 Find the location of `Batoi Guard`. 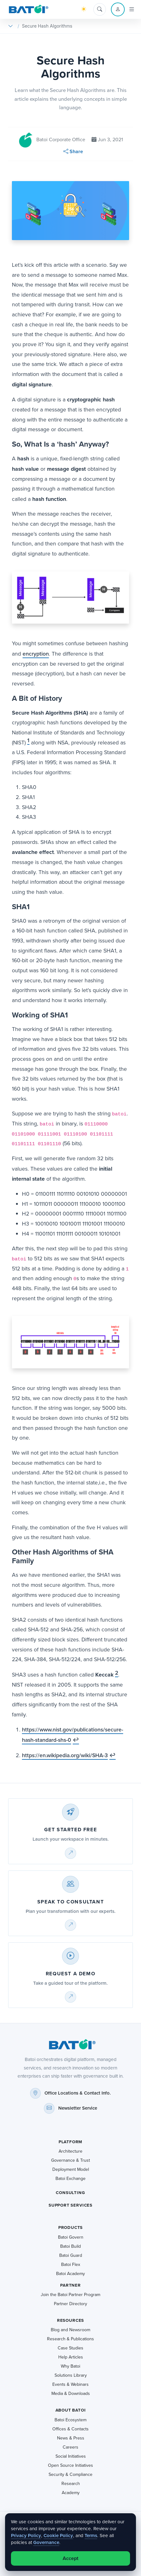

Batoi Guard is located at coordinates (70, 2255).